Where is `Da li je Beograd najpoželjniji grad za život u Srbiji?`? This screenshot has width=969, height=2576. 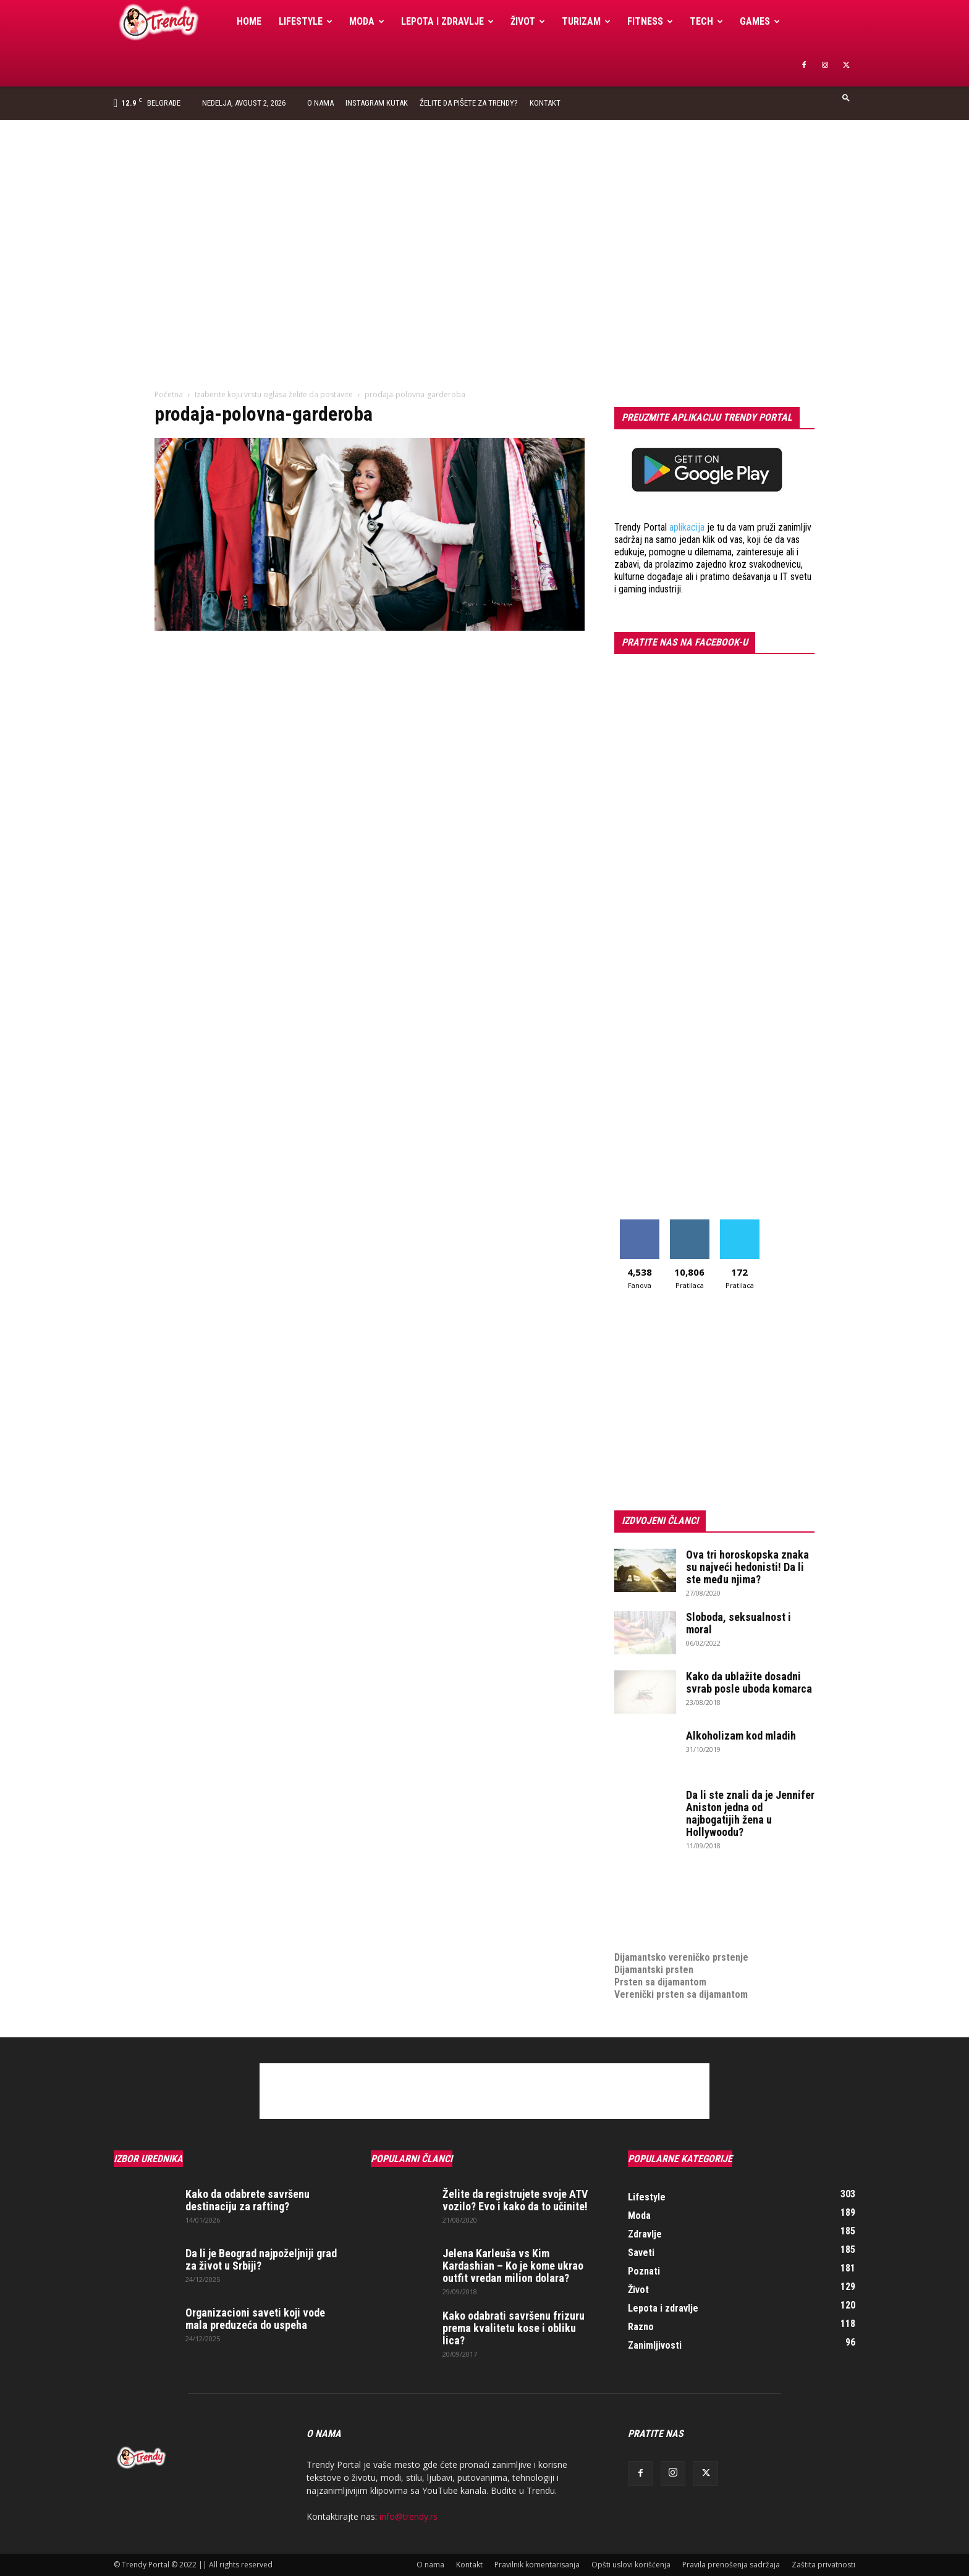
Da li je Beograd najpoželjniji grad za život u Srbiji? is located at coordinates (261, 2259).